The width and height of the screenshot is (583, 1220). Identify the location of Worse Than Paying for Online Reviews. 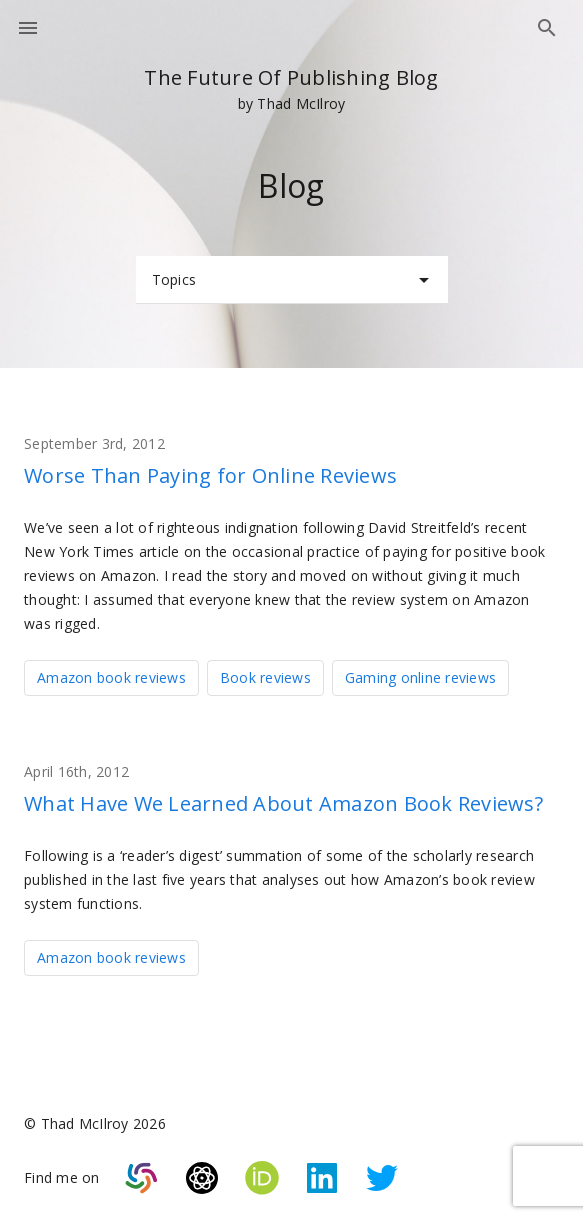
(210, 475).